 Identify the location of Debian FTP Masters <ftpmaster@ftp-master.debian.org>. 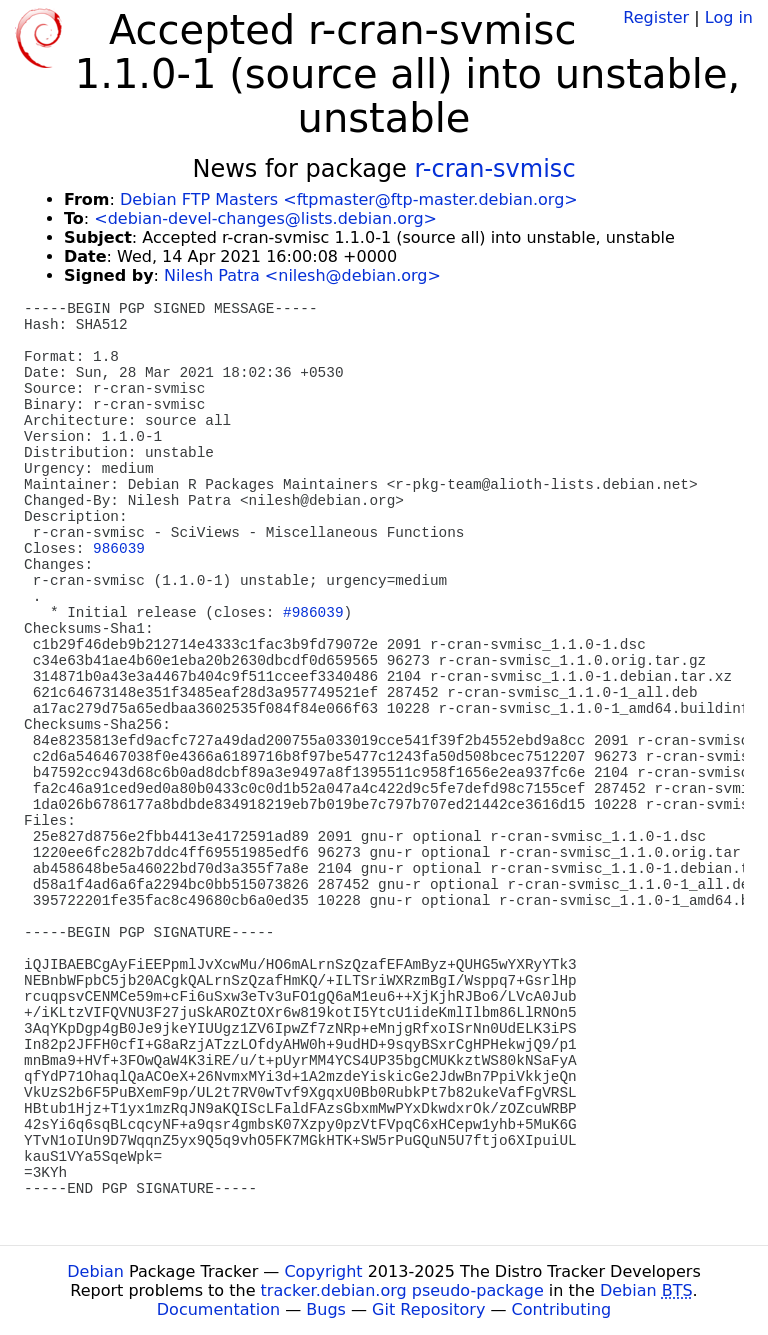
(349, 199).